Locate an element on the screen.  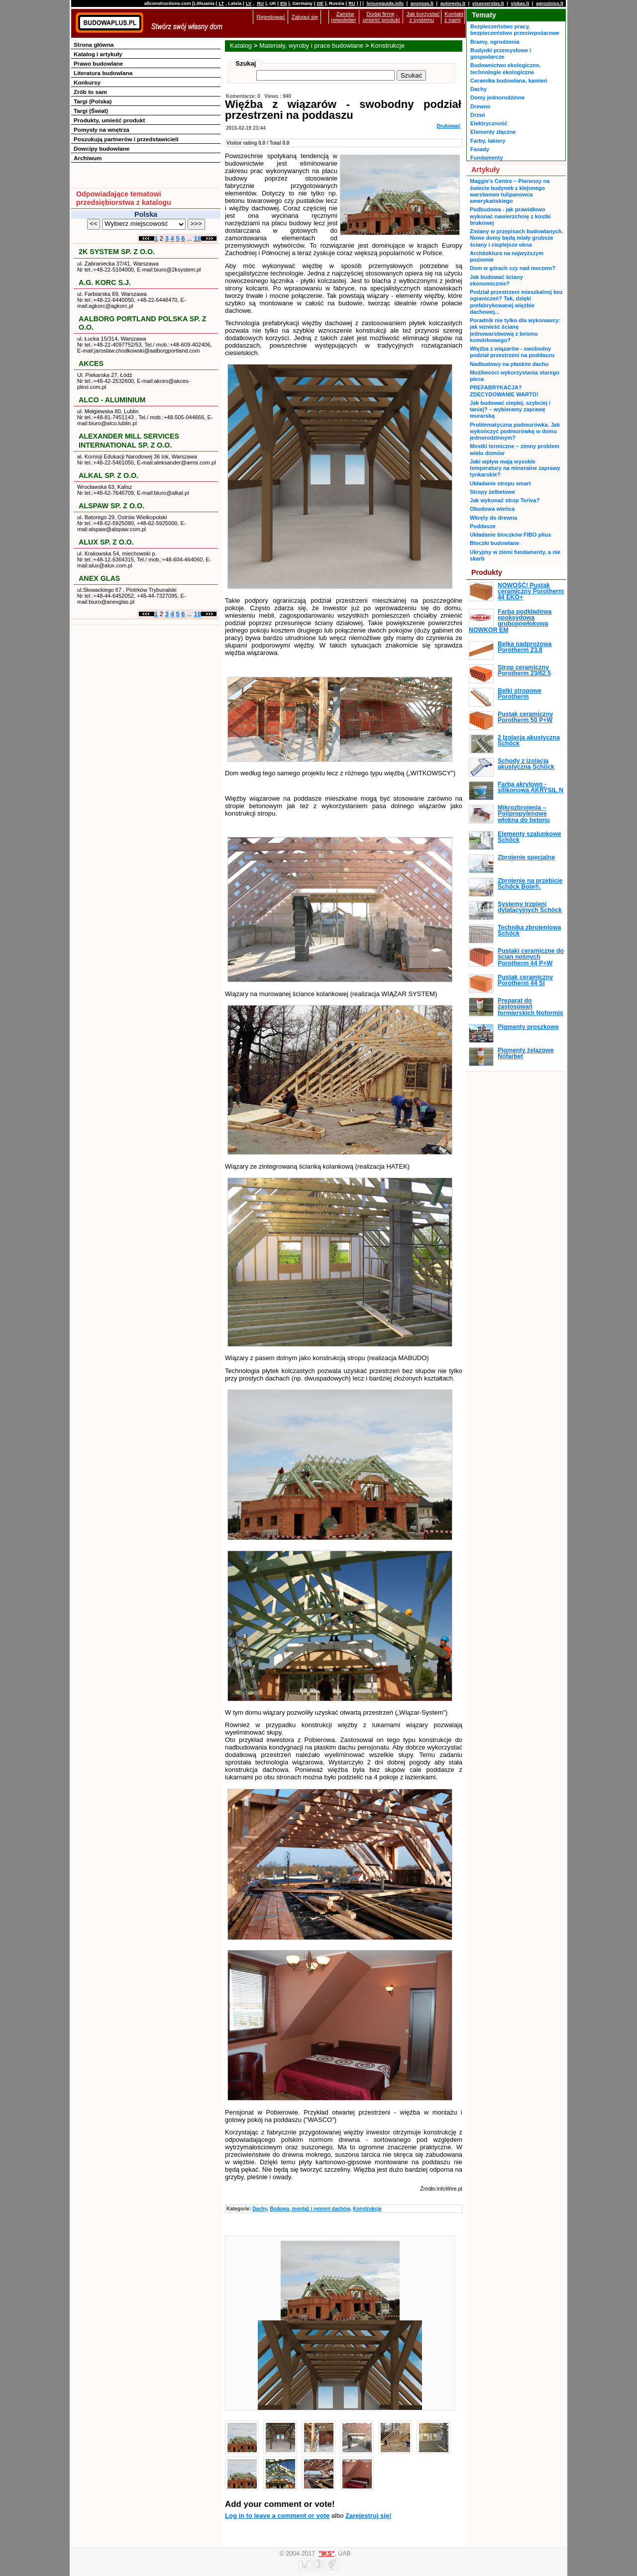
Belki stropowe Porotherm is located at coordinates (519, 693).